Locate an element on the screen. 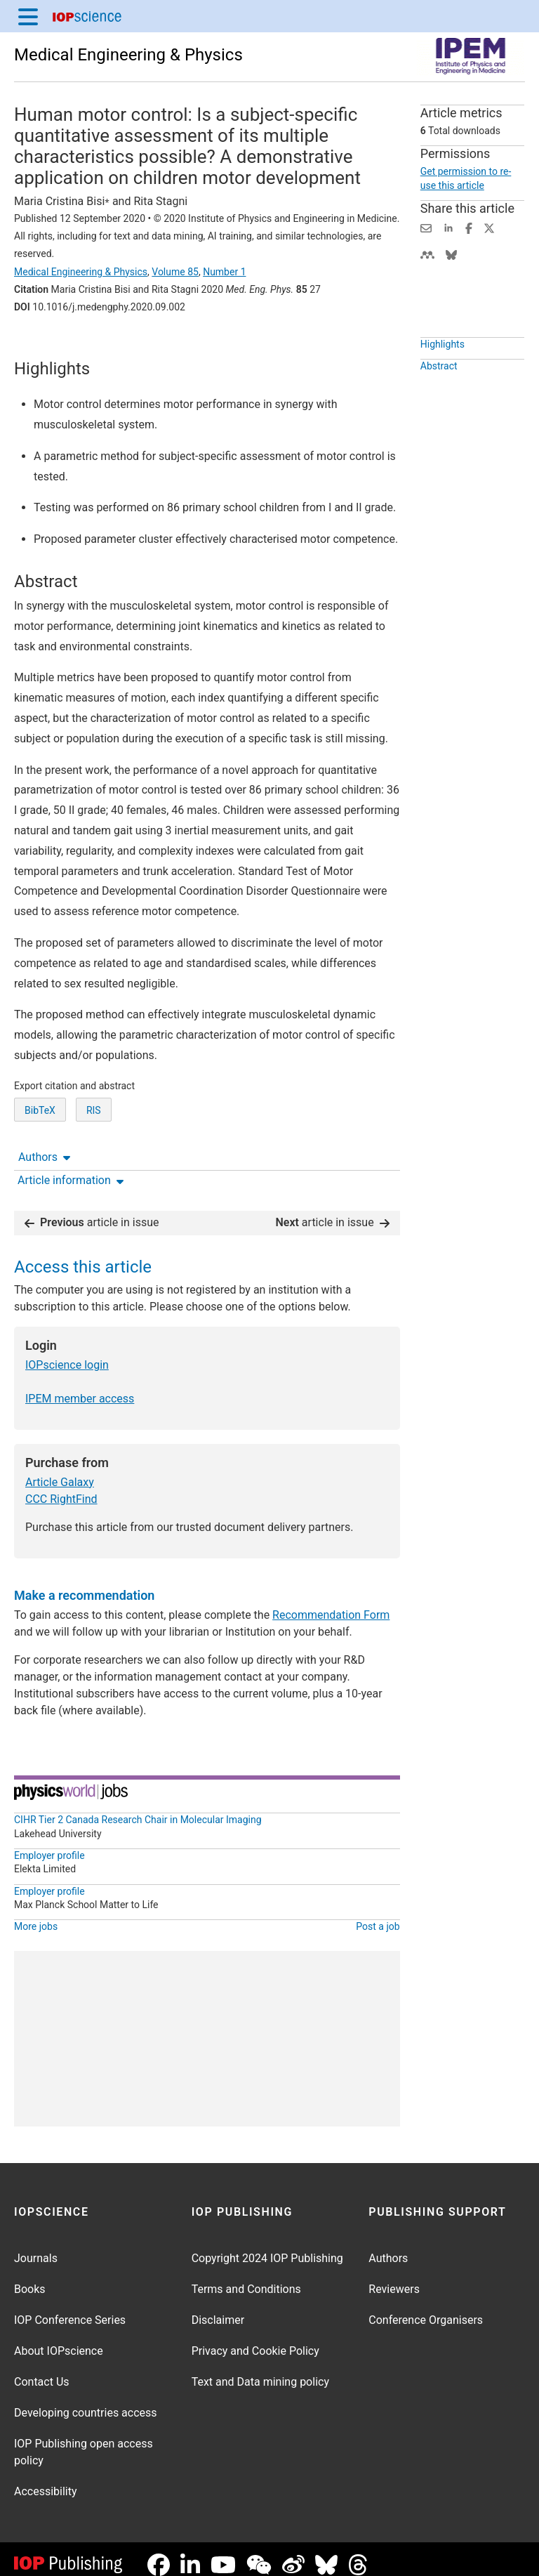 The image size is (539, 2576). Volume 85 is located at coordinates (175, 271).